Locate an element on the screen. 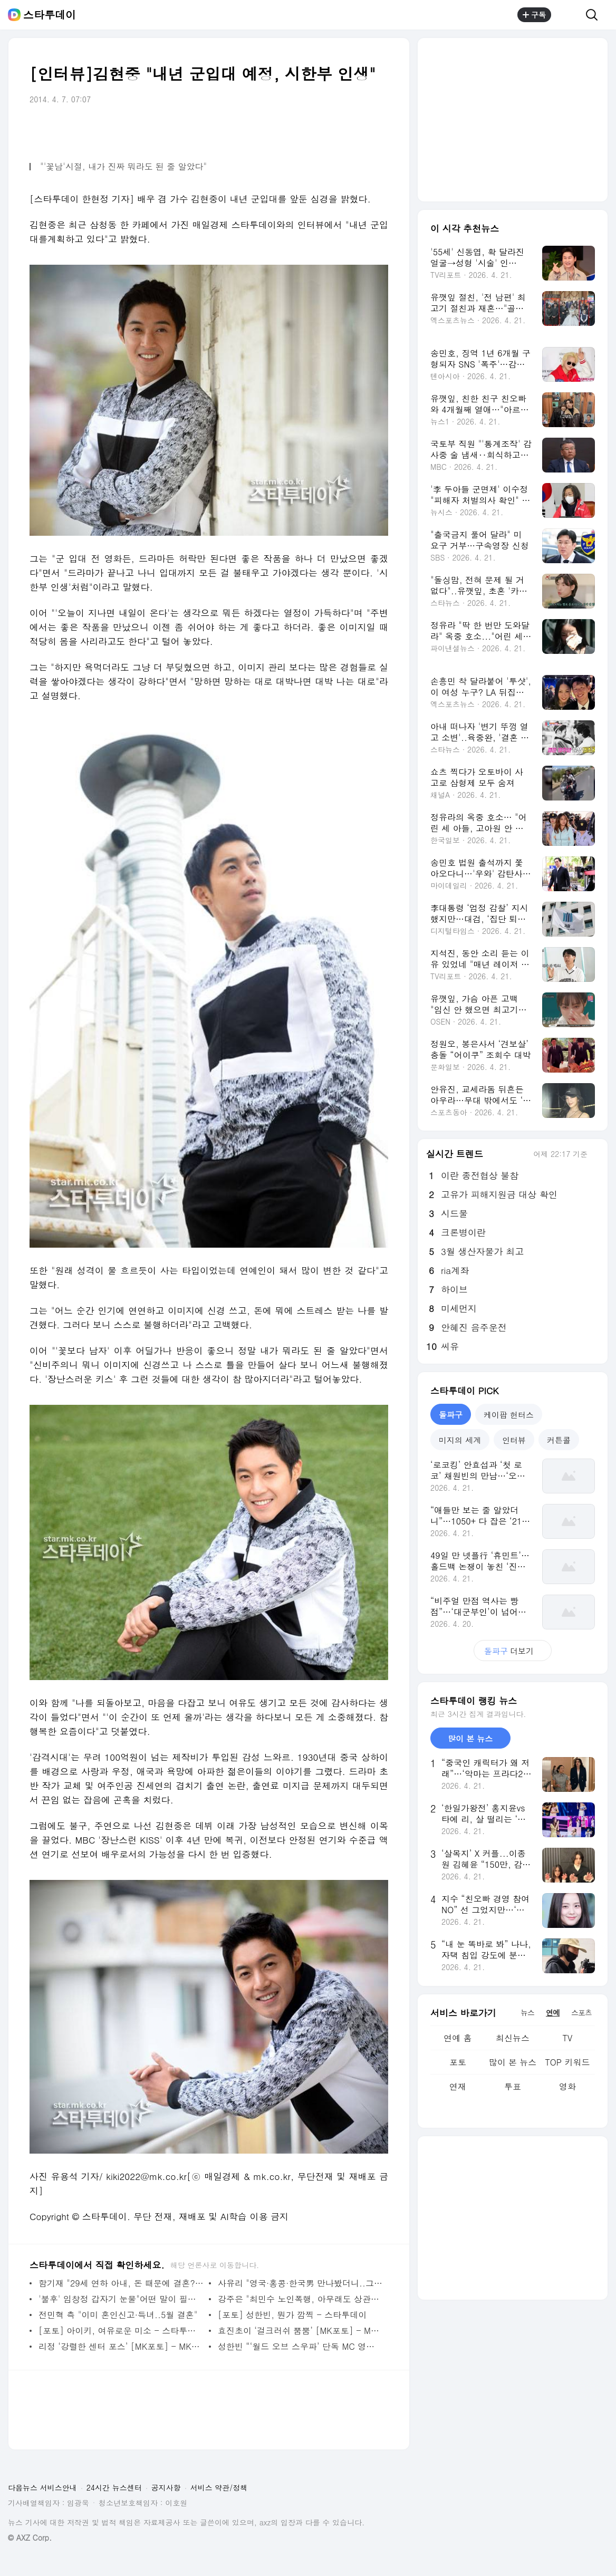  공지사항 is located at coordinates (166, 2487).